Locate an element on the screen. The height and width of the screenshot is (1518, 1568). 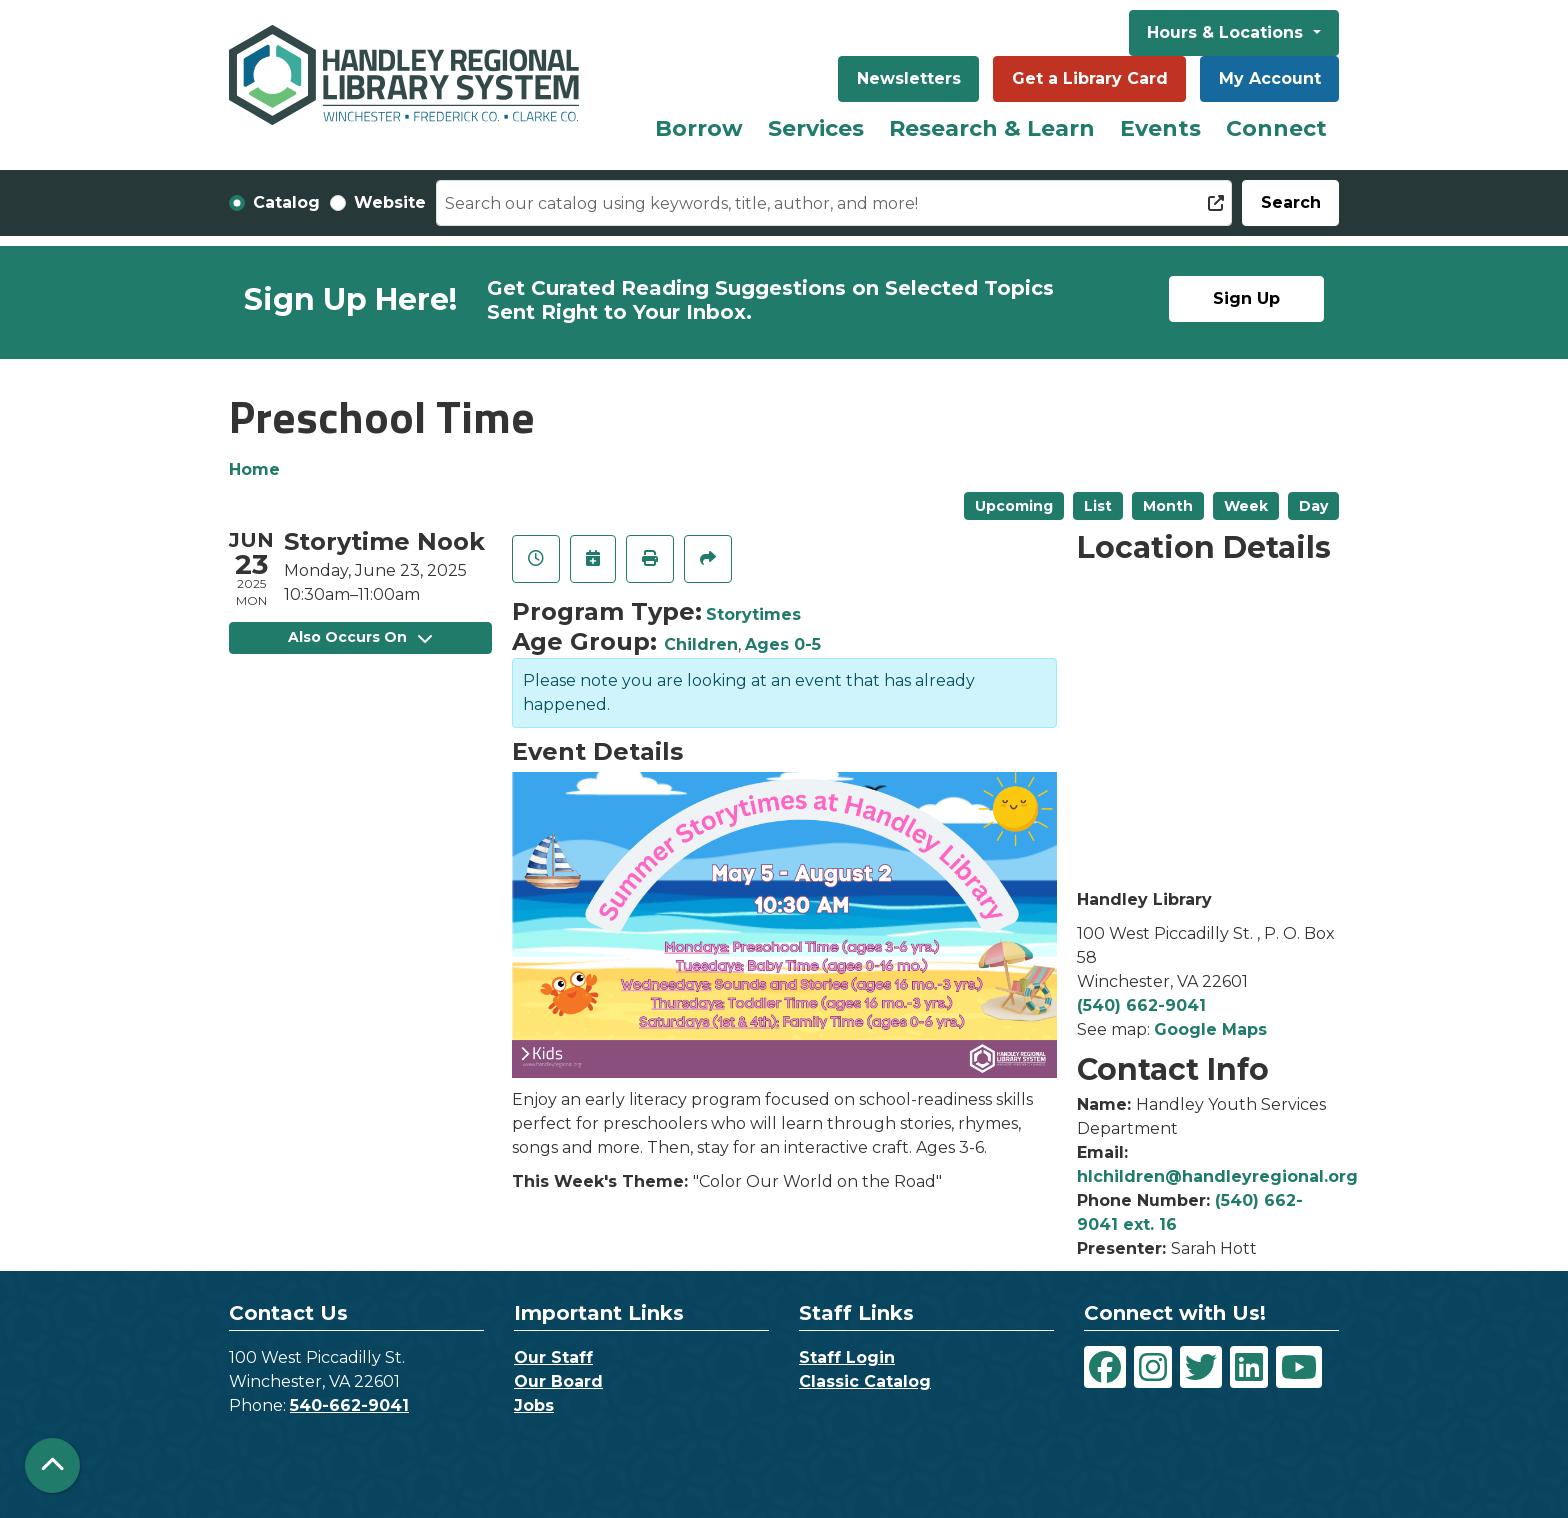
Google Maps is located at coordinates (1210, 1029).